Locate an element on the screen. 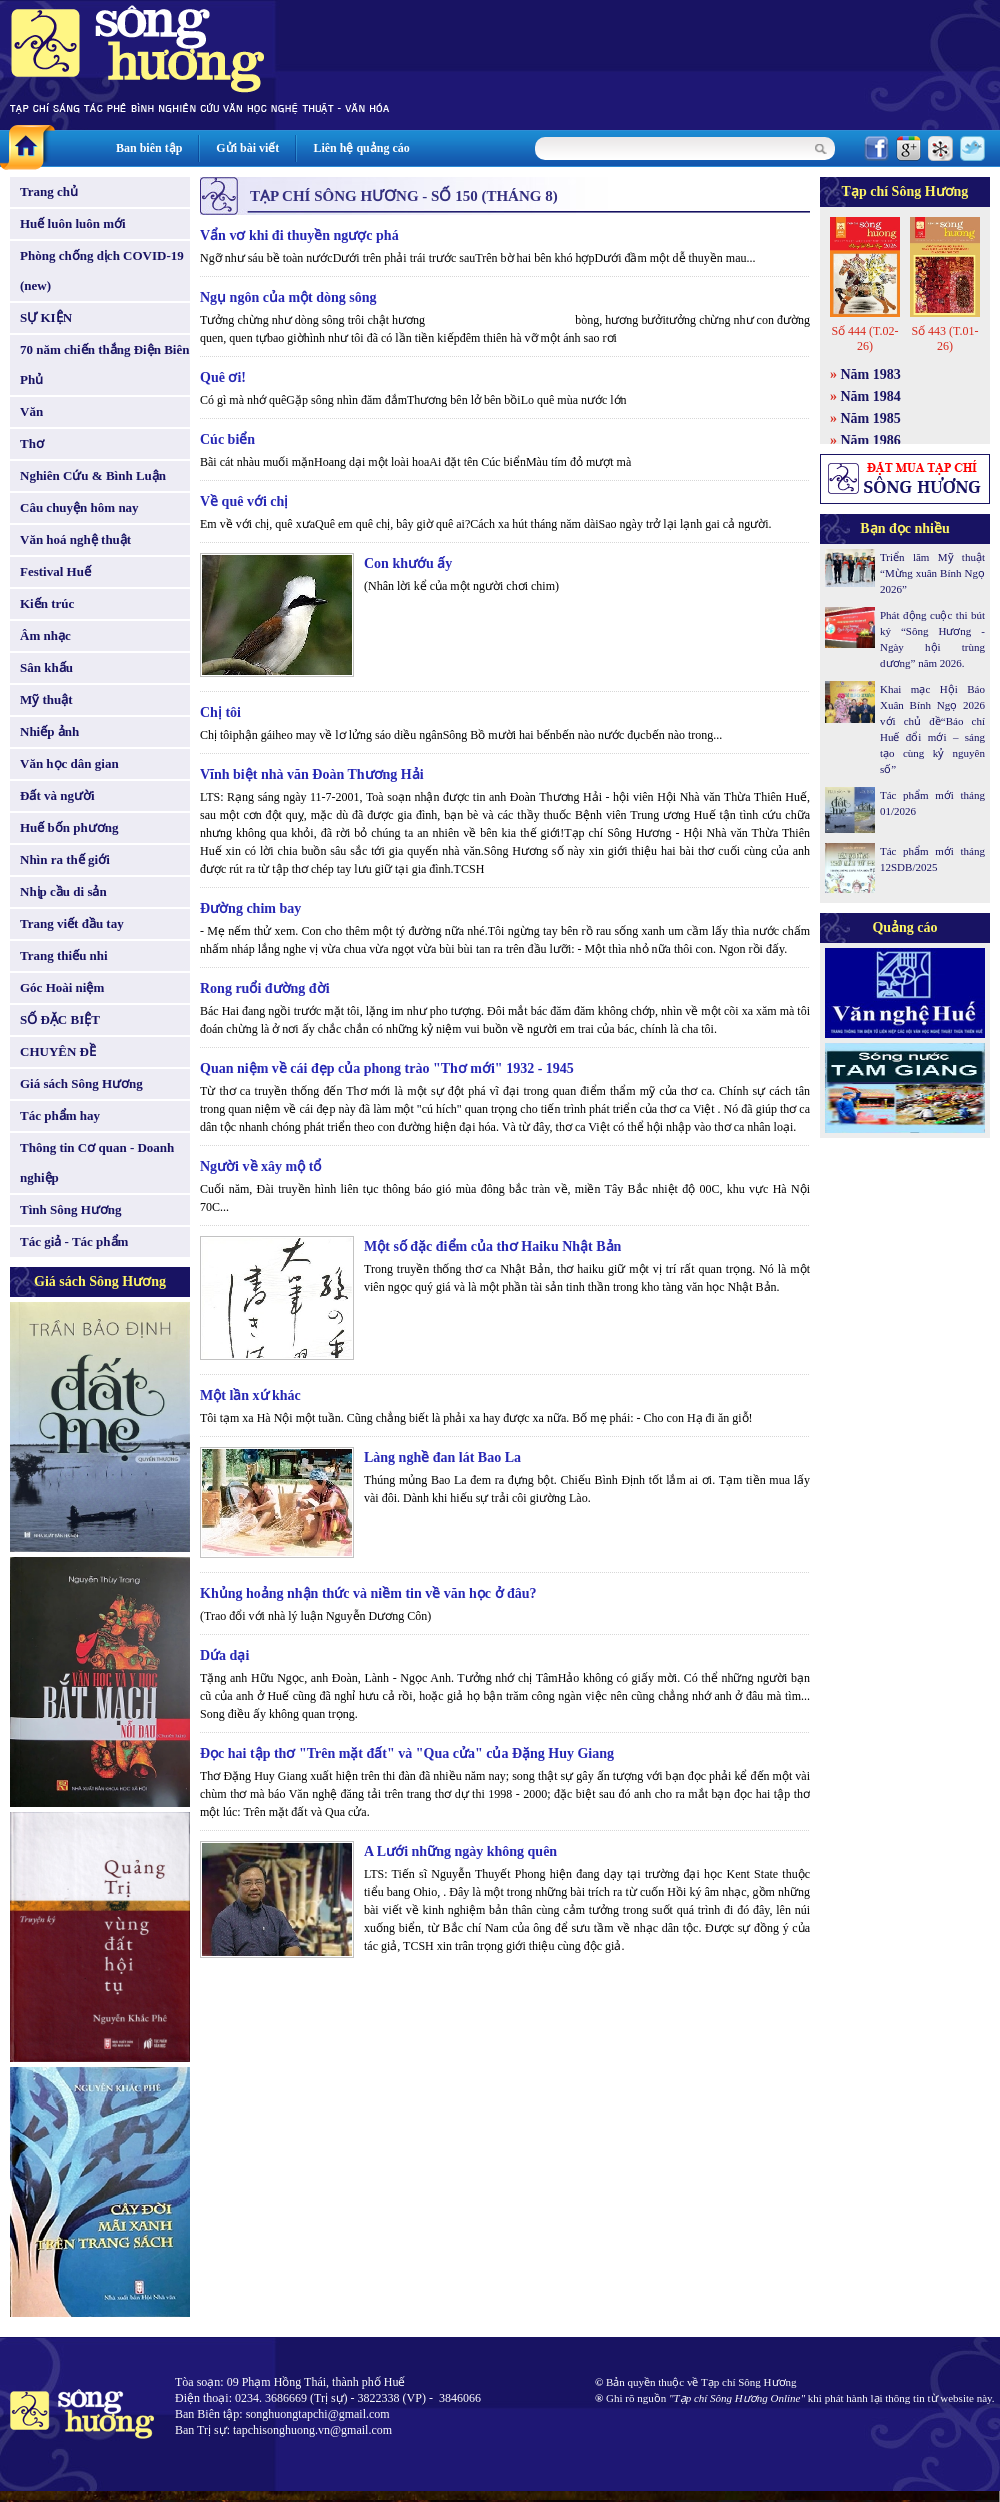 This screenshot has width=1000, height=2502. Số 444 (T.02-26) is located at coordinates (864, 338).